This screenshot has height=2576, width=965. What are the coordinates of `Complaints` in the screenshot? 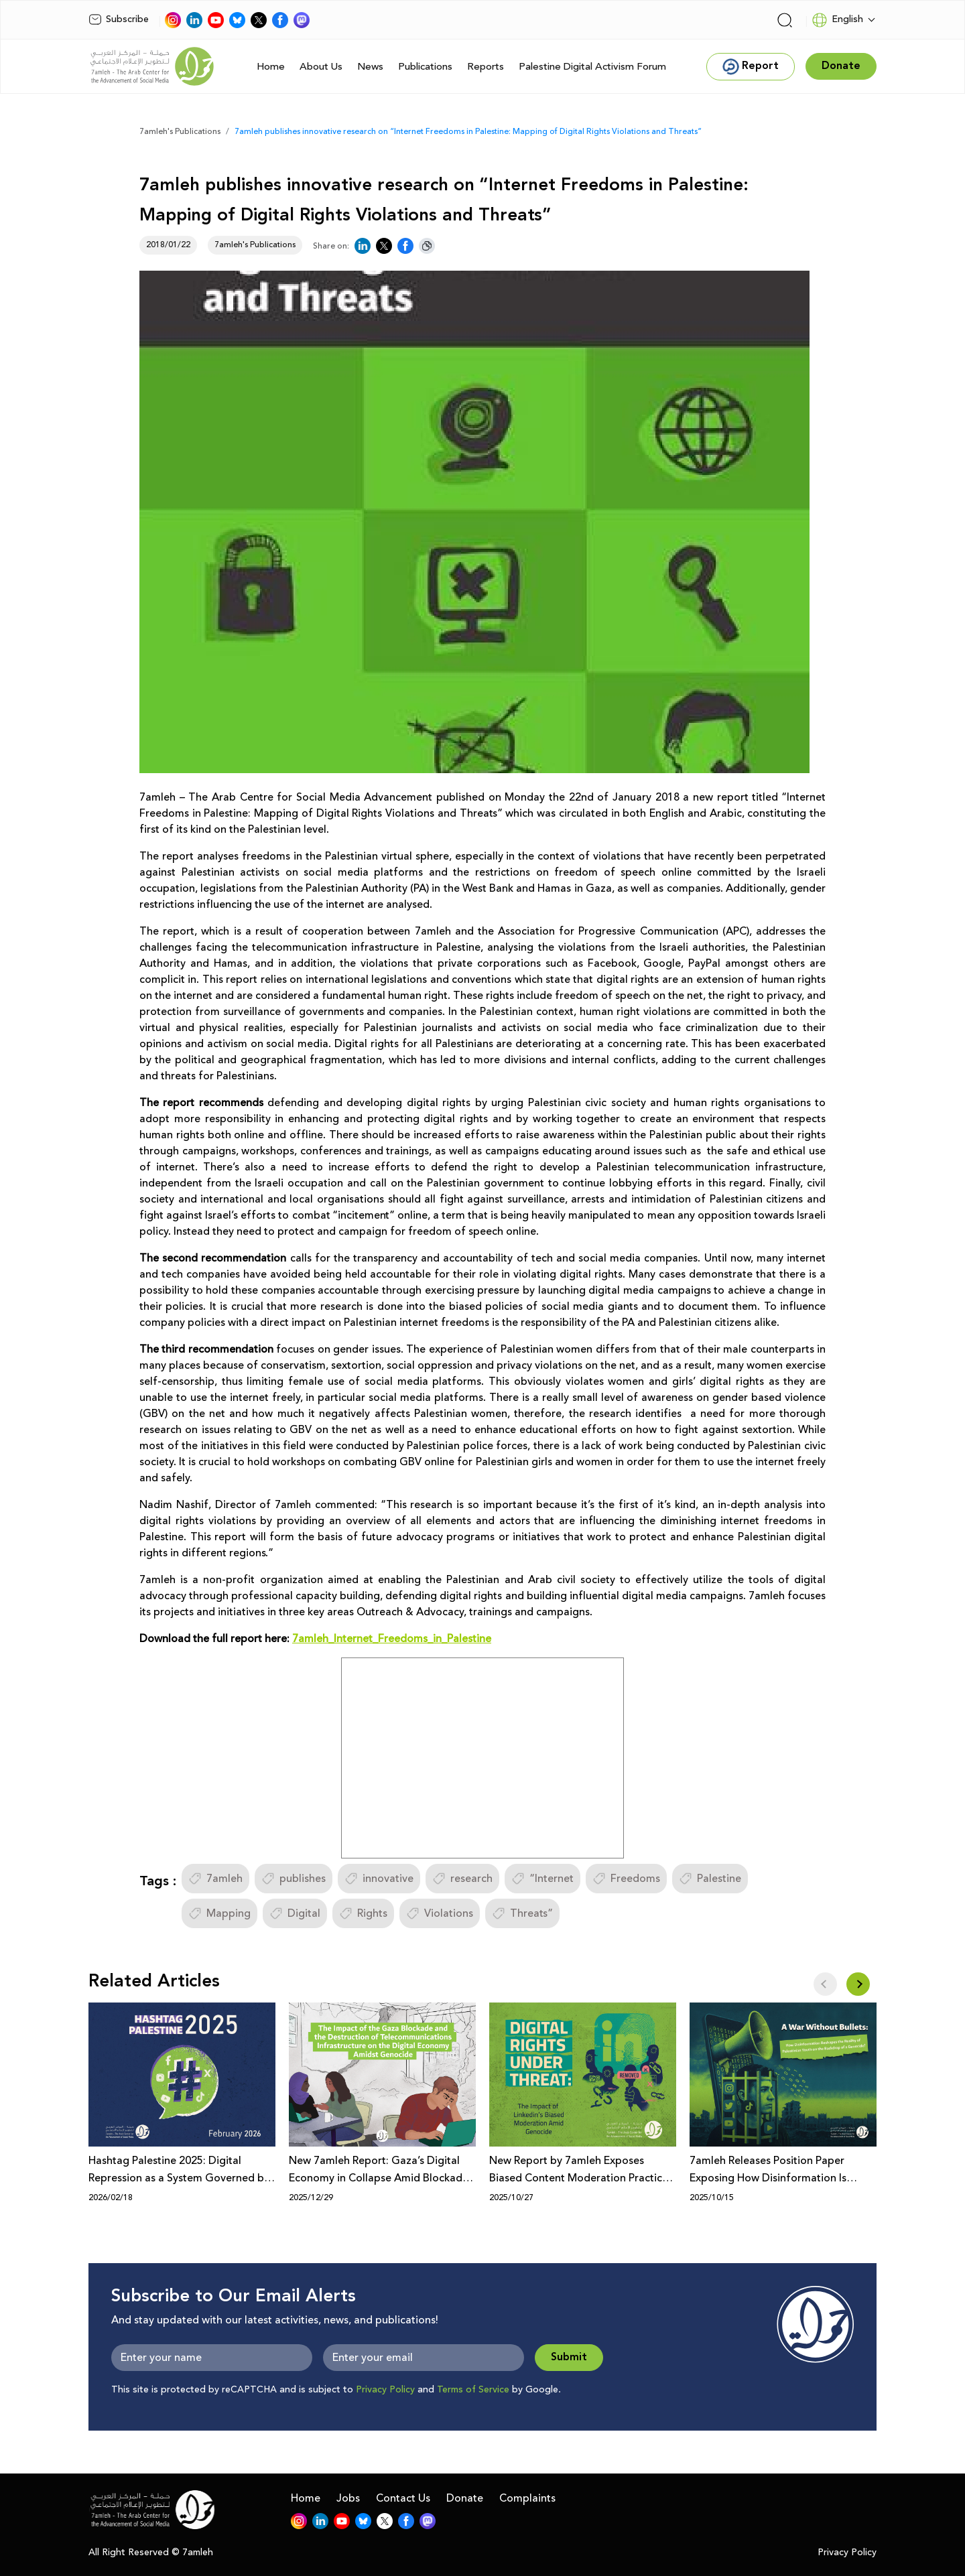 It's located at (527, 2498).